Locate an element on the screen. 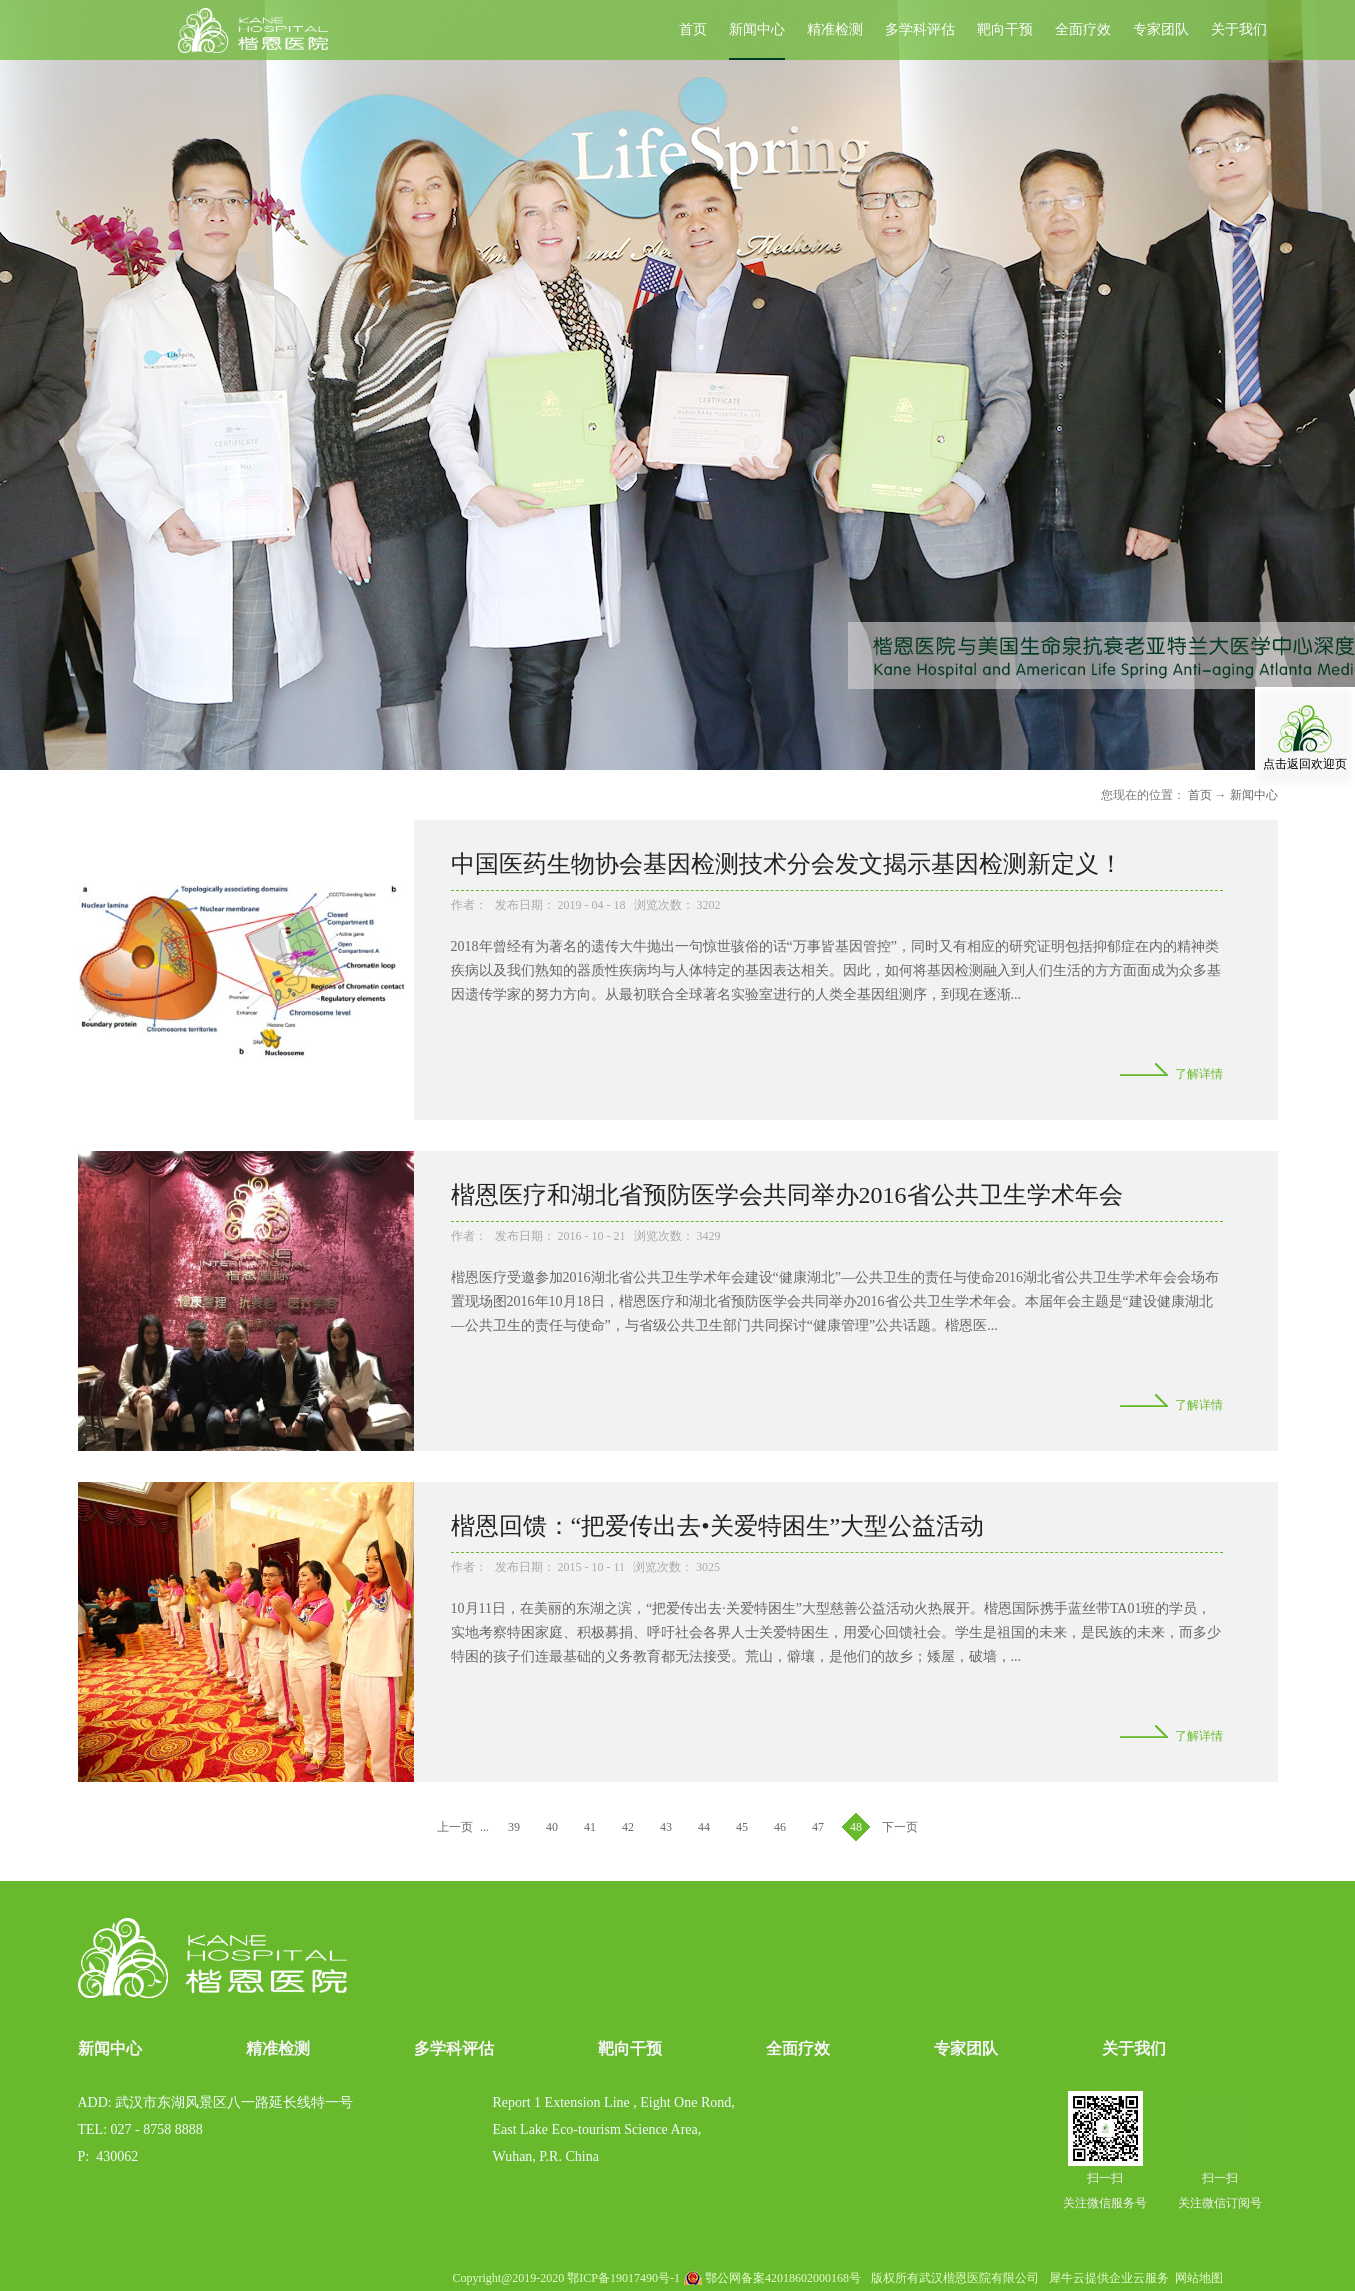 This screenshot has height=2291, width=1355. 46 is located at coordinates (780, 1827).